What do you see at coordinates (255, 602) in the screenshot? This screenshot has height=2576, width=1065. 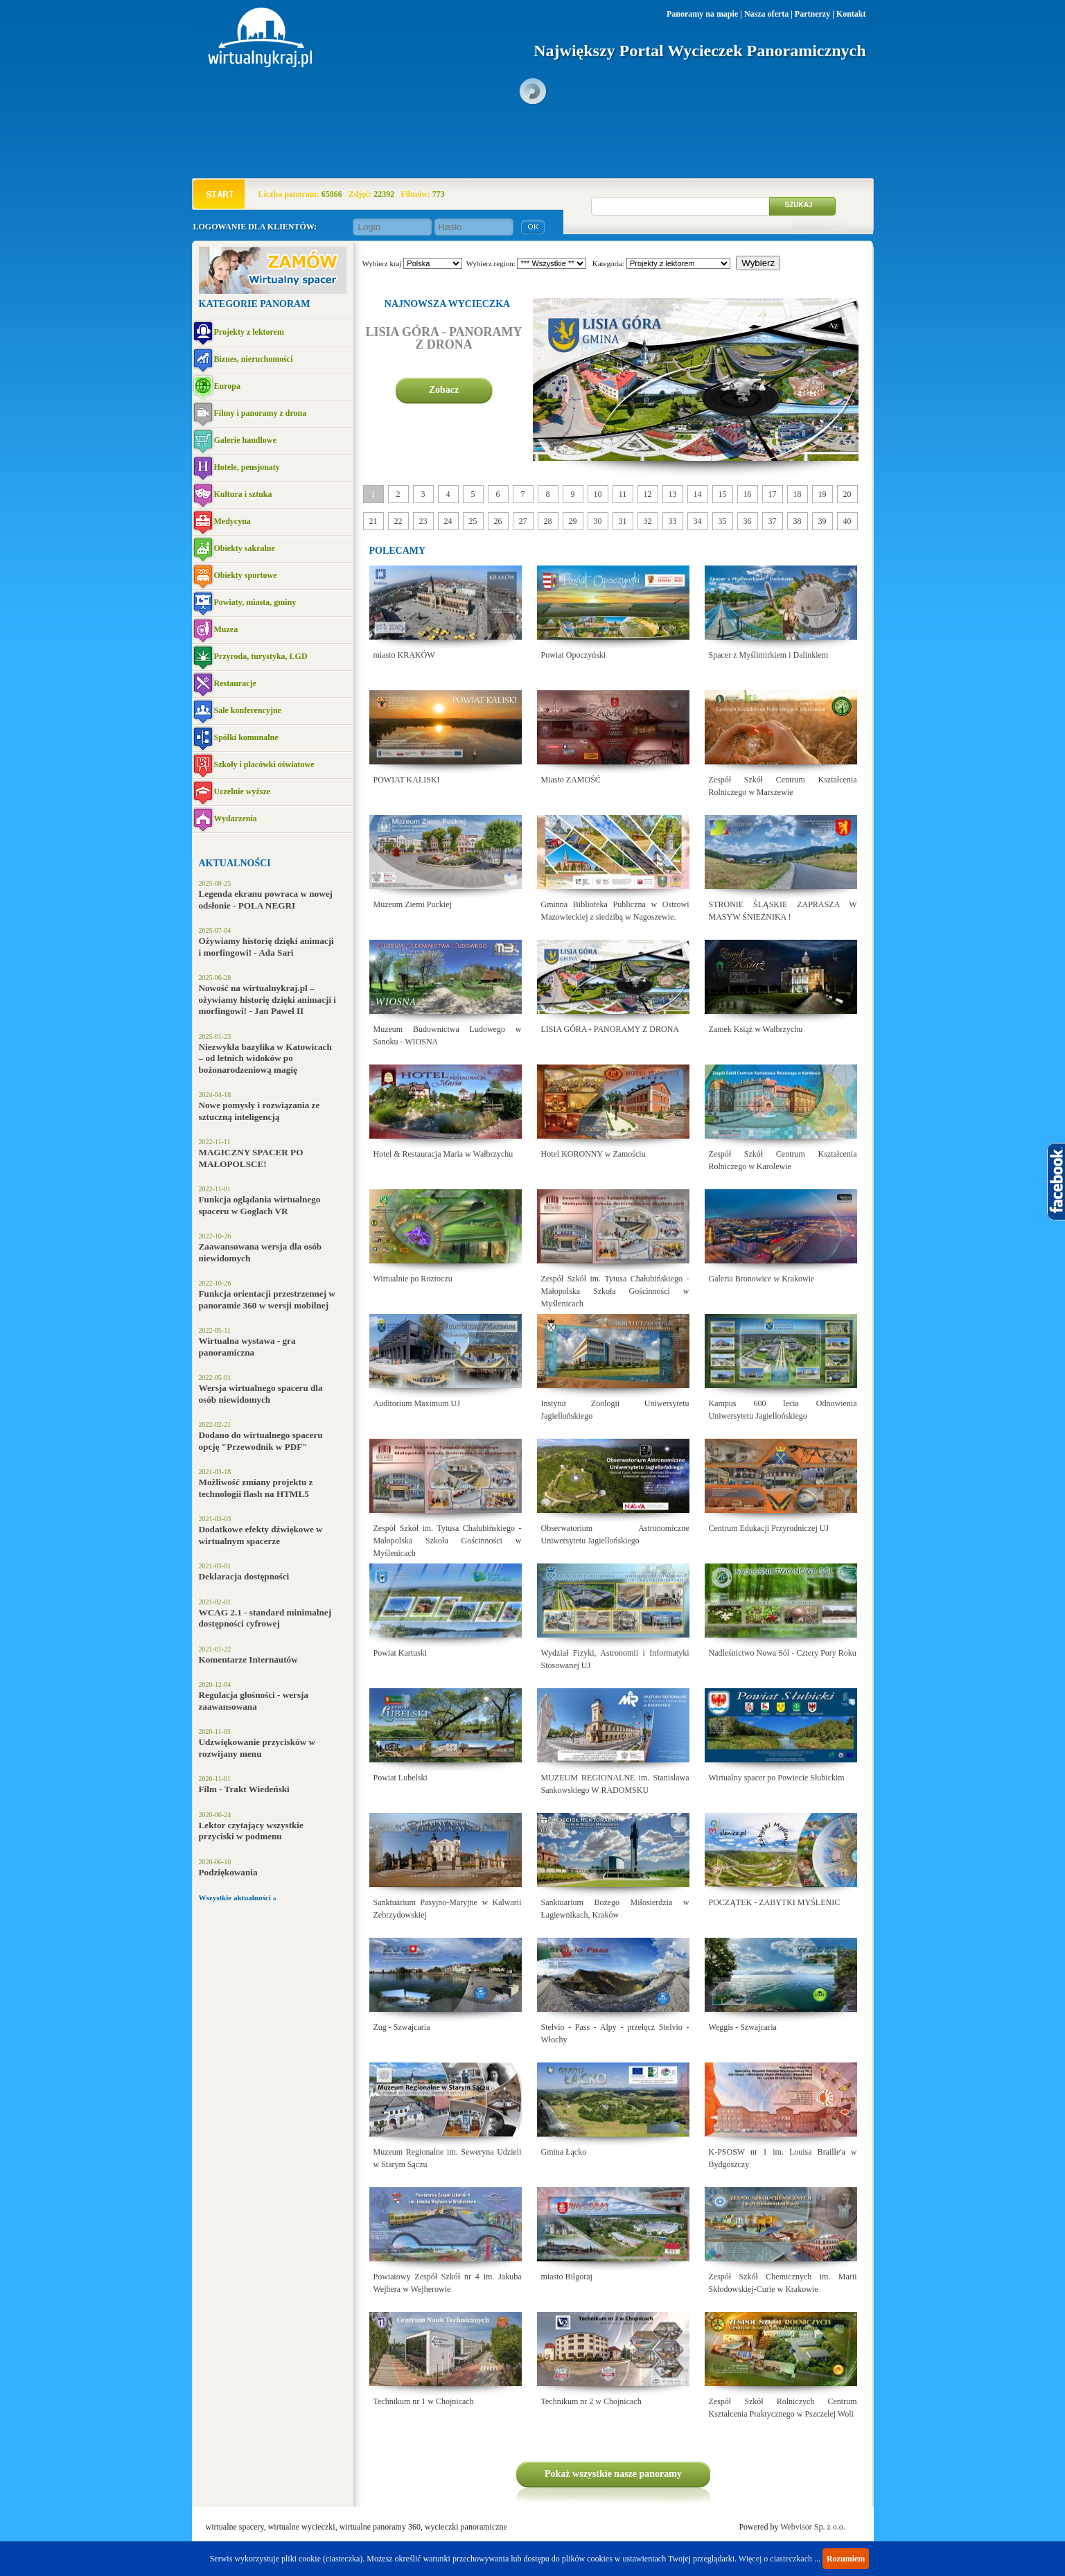 I see `Powiaty, miasta, gminy` at bounding box center [255, 602].